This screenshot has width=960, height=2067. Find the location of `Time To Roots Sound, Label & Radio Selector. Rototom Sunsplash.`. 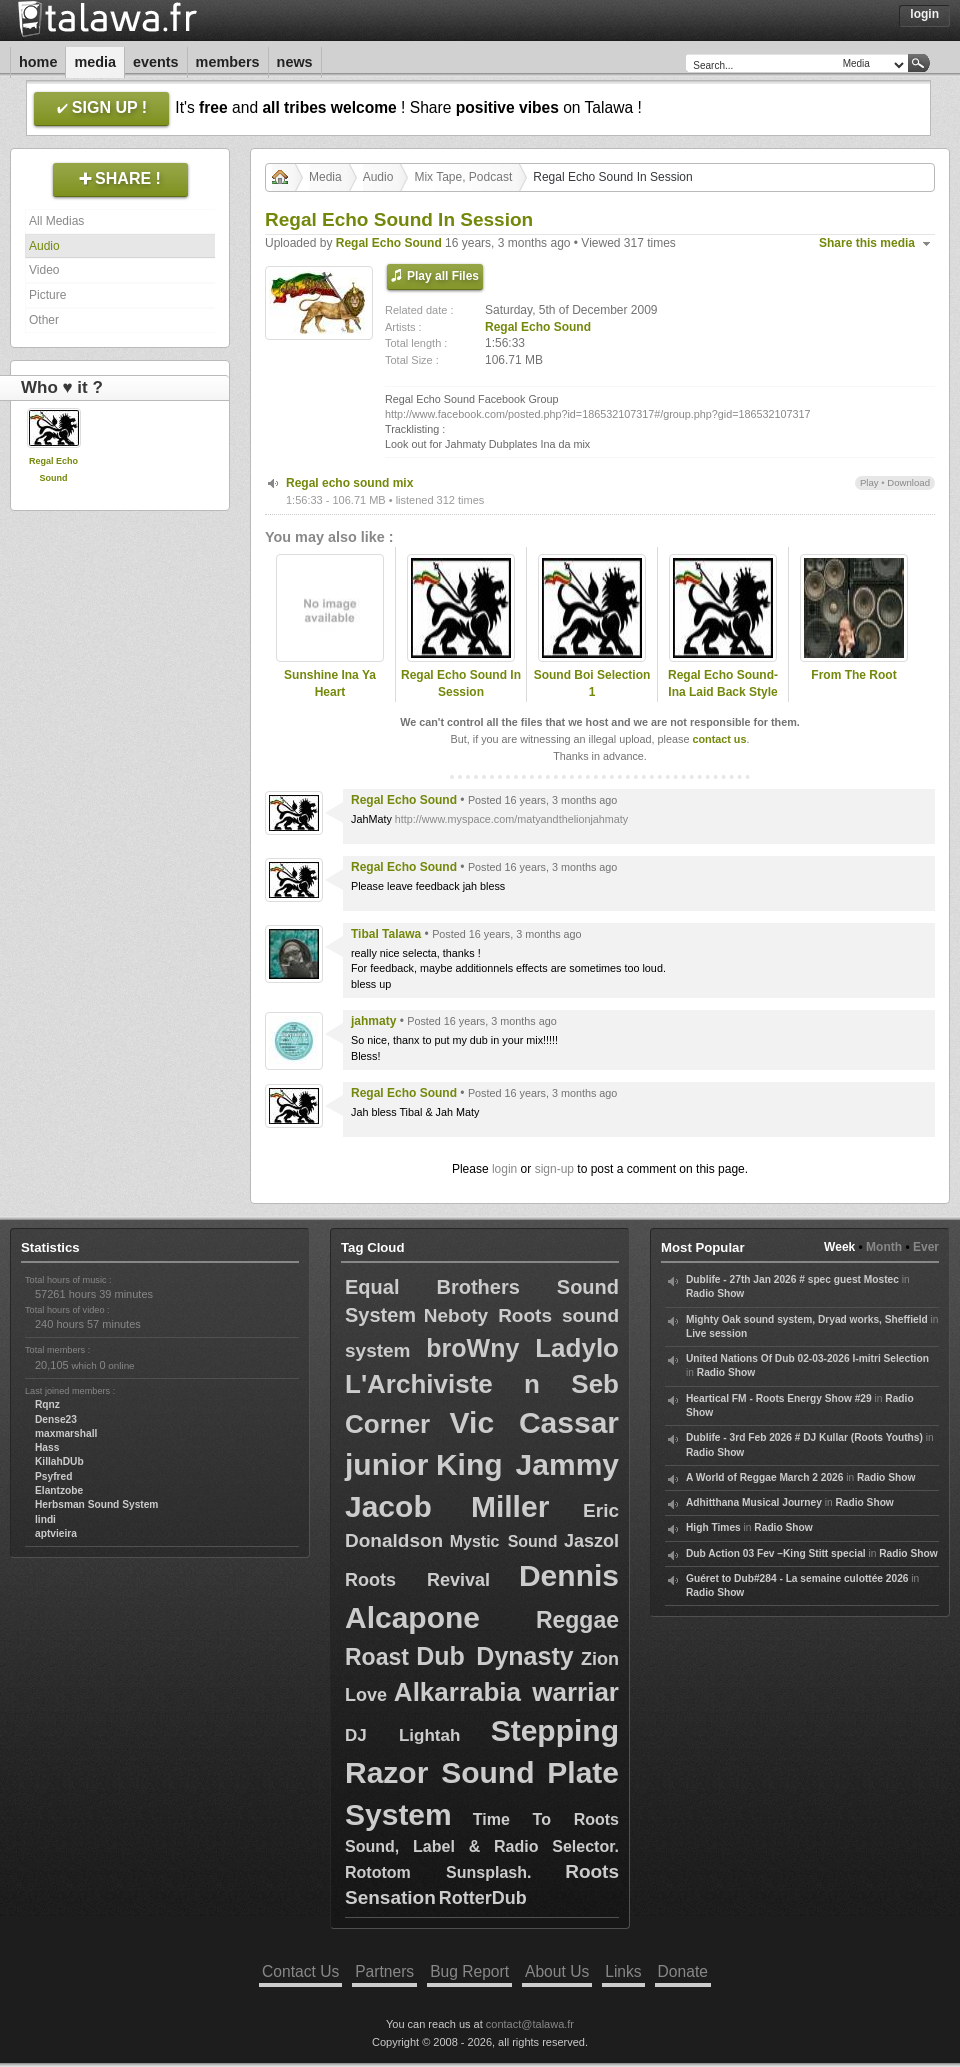

Time To Roots Sound, Label & Radio Selector. Rototom Sunsplash. is located at coordinates (482, 1845).